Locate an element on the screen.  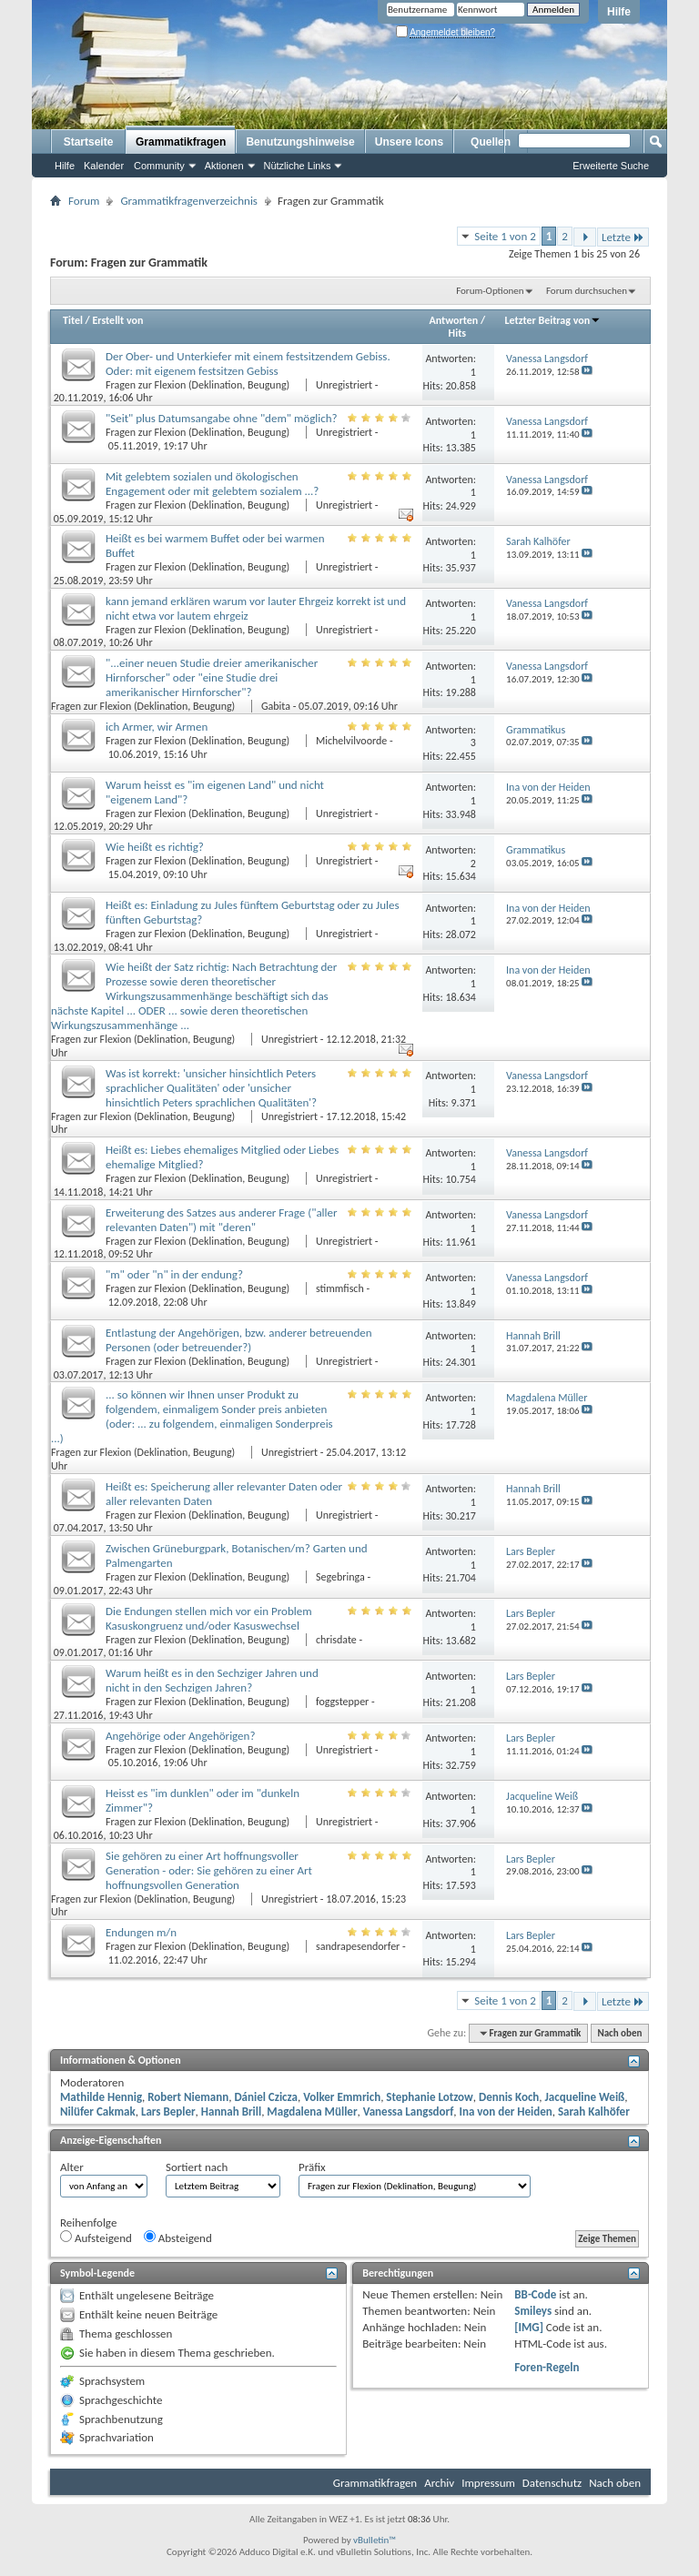
[IMG] is located at coordinates (528, 2327).